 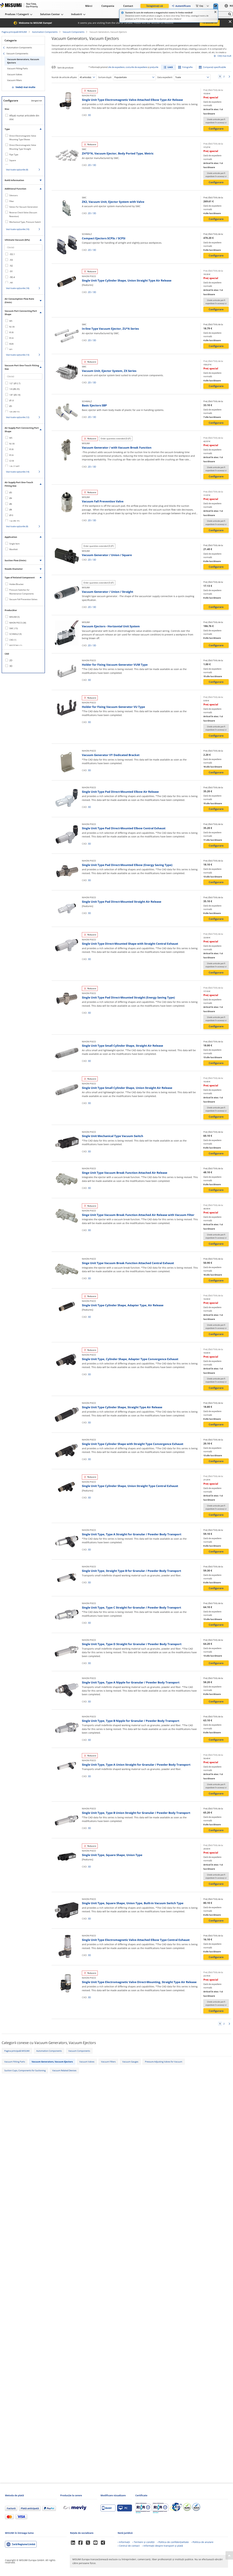 I want to click on Vacuum Components, so click(x=73, y=31).